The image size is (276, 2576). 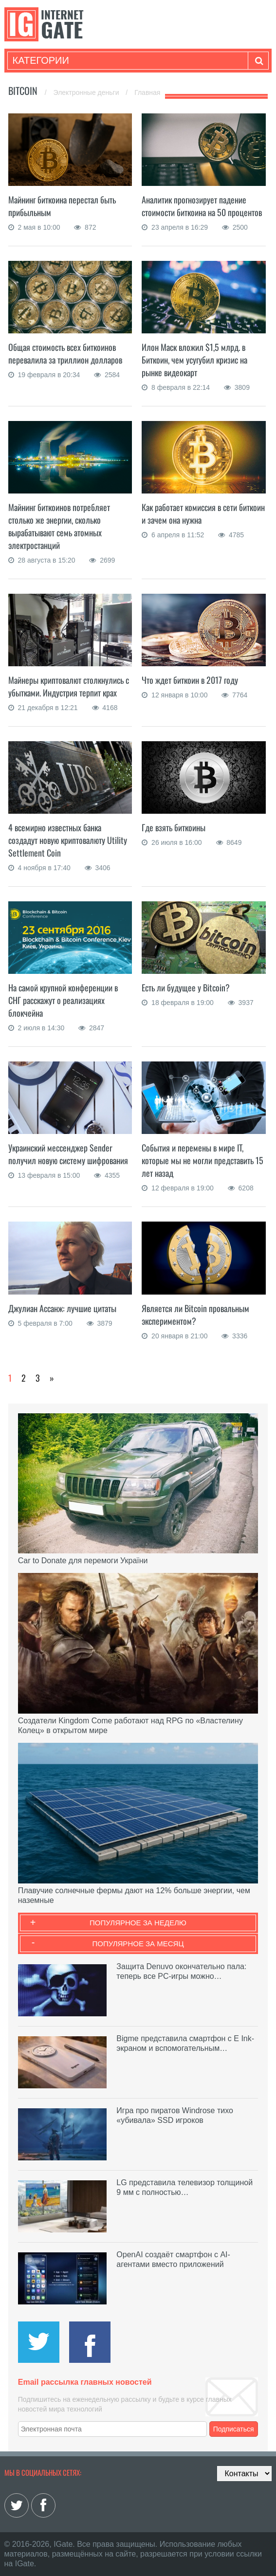 I want to click on Главная, so click(x=147, y=92).